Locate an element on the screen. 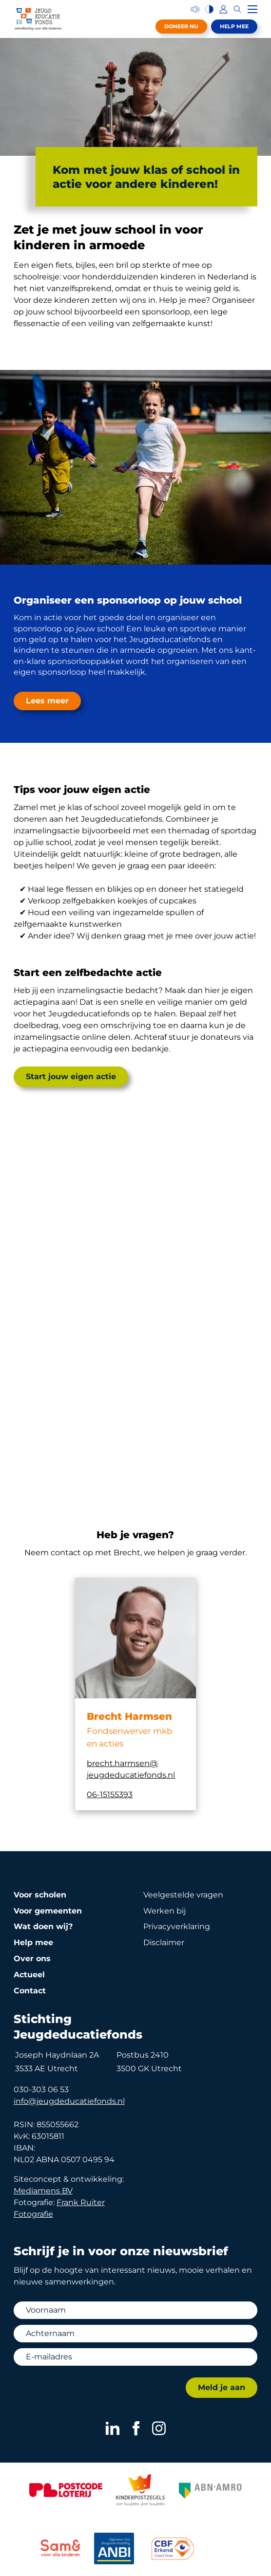 This screenshot has height=2576, width=271. Help mee is located at coordinates (234, 26).